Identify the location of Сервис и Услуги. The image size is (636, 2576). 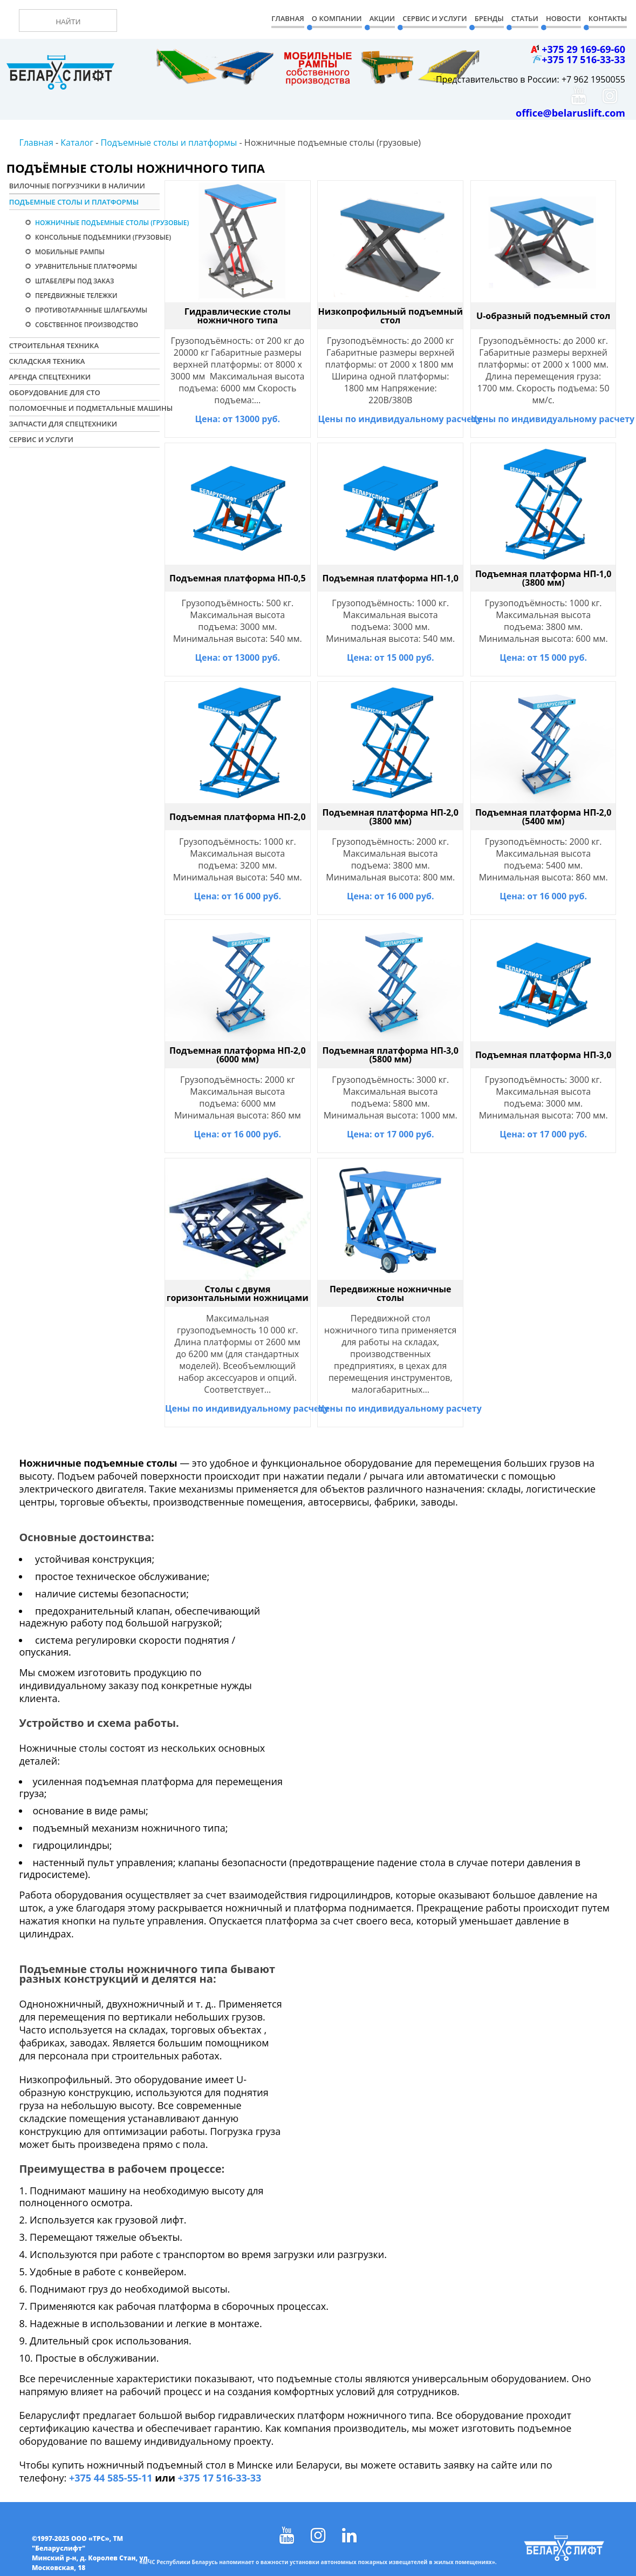
(434, 18).